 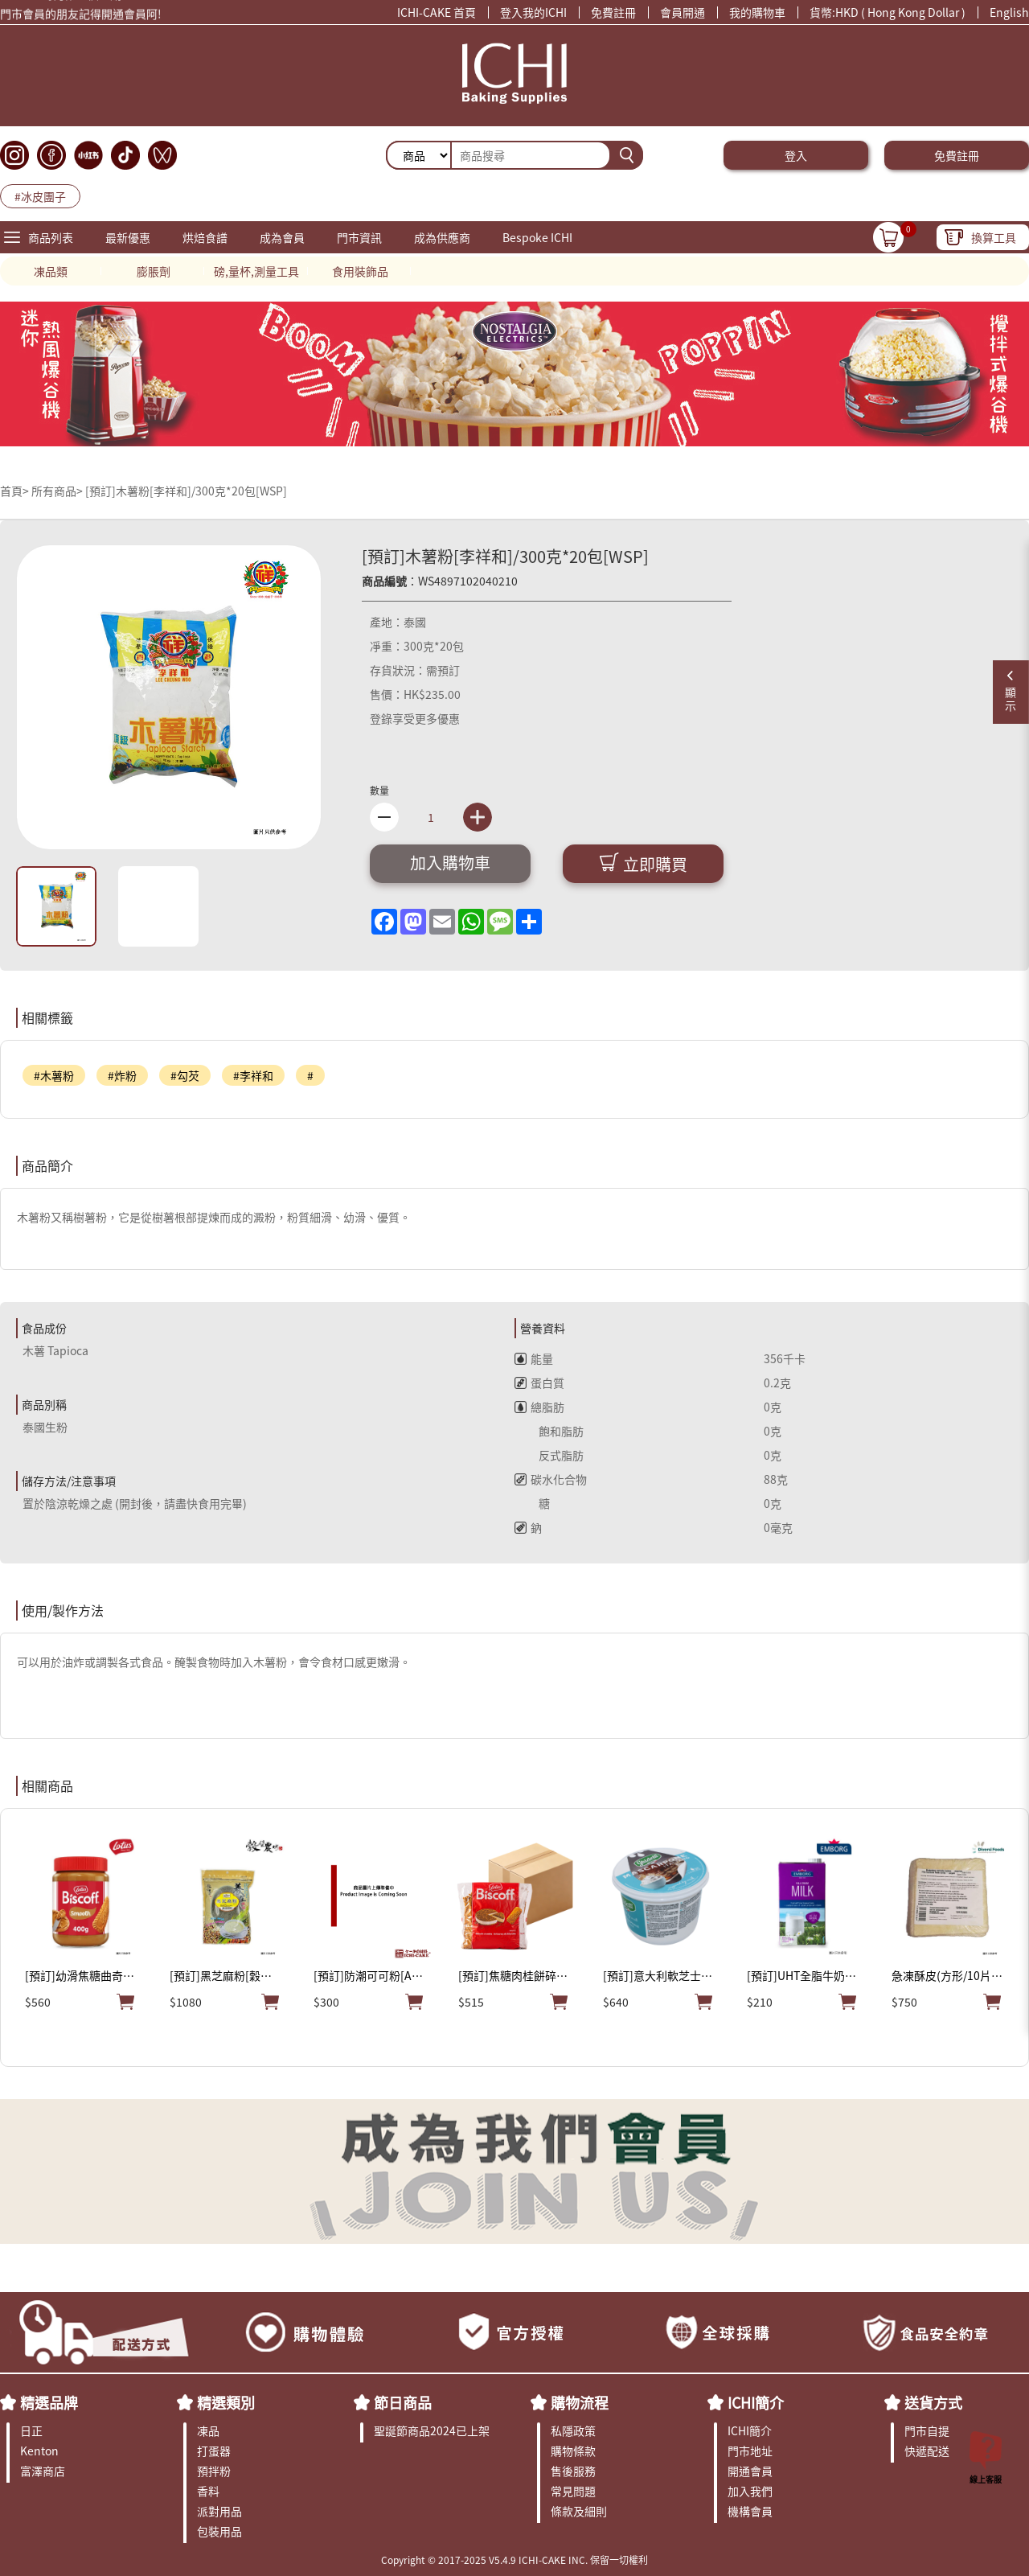 I want to click on 私隱政策, so click(x=573, y=2430).